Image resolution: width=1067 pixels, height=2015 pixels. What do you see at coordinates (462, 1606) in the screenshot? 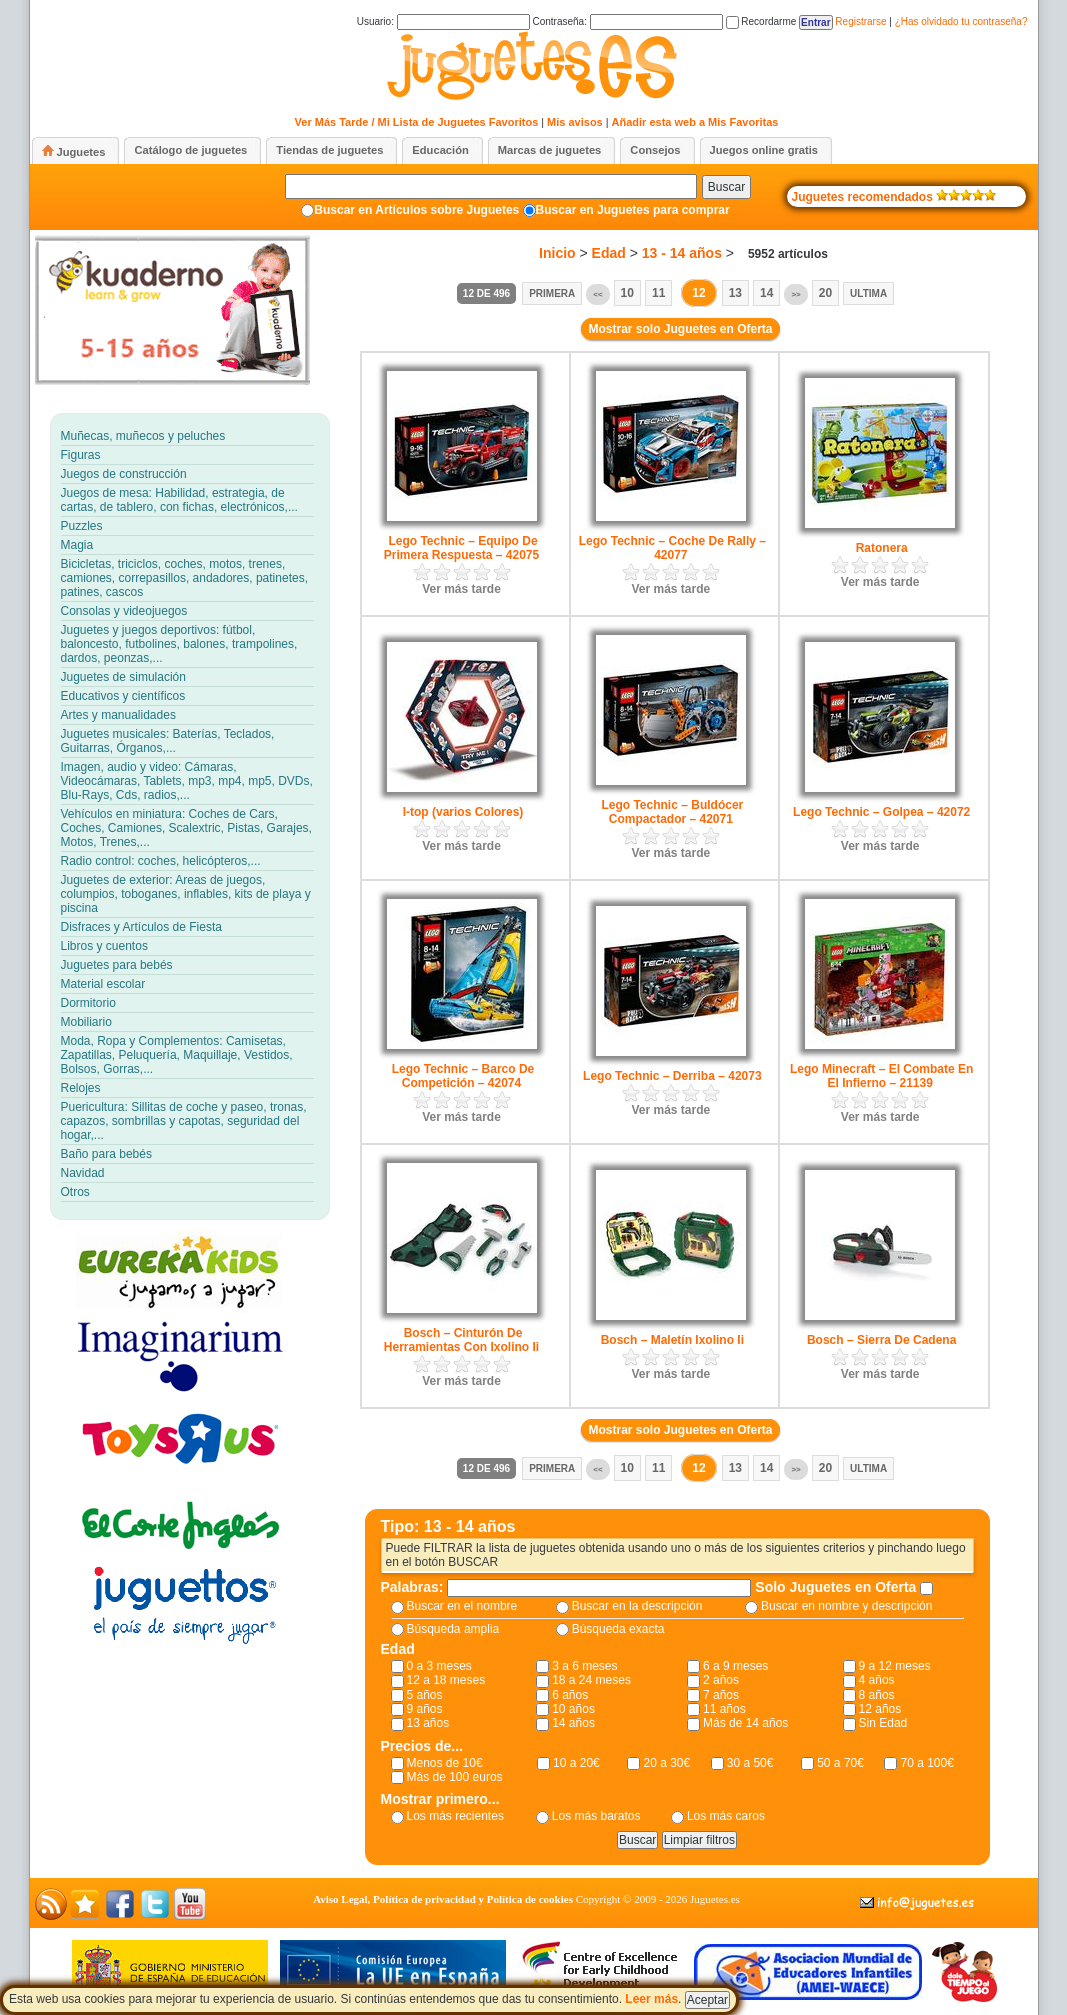
I see `Buscar en el nombre` at bounding box center [462, 1606].